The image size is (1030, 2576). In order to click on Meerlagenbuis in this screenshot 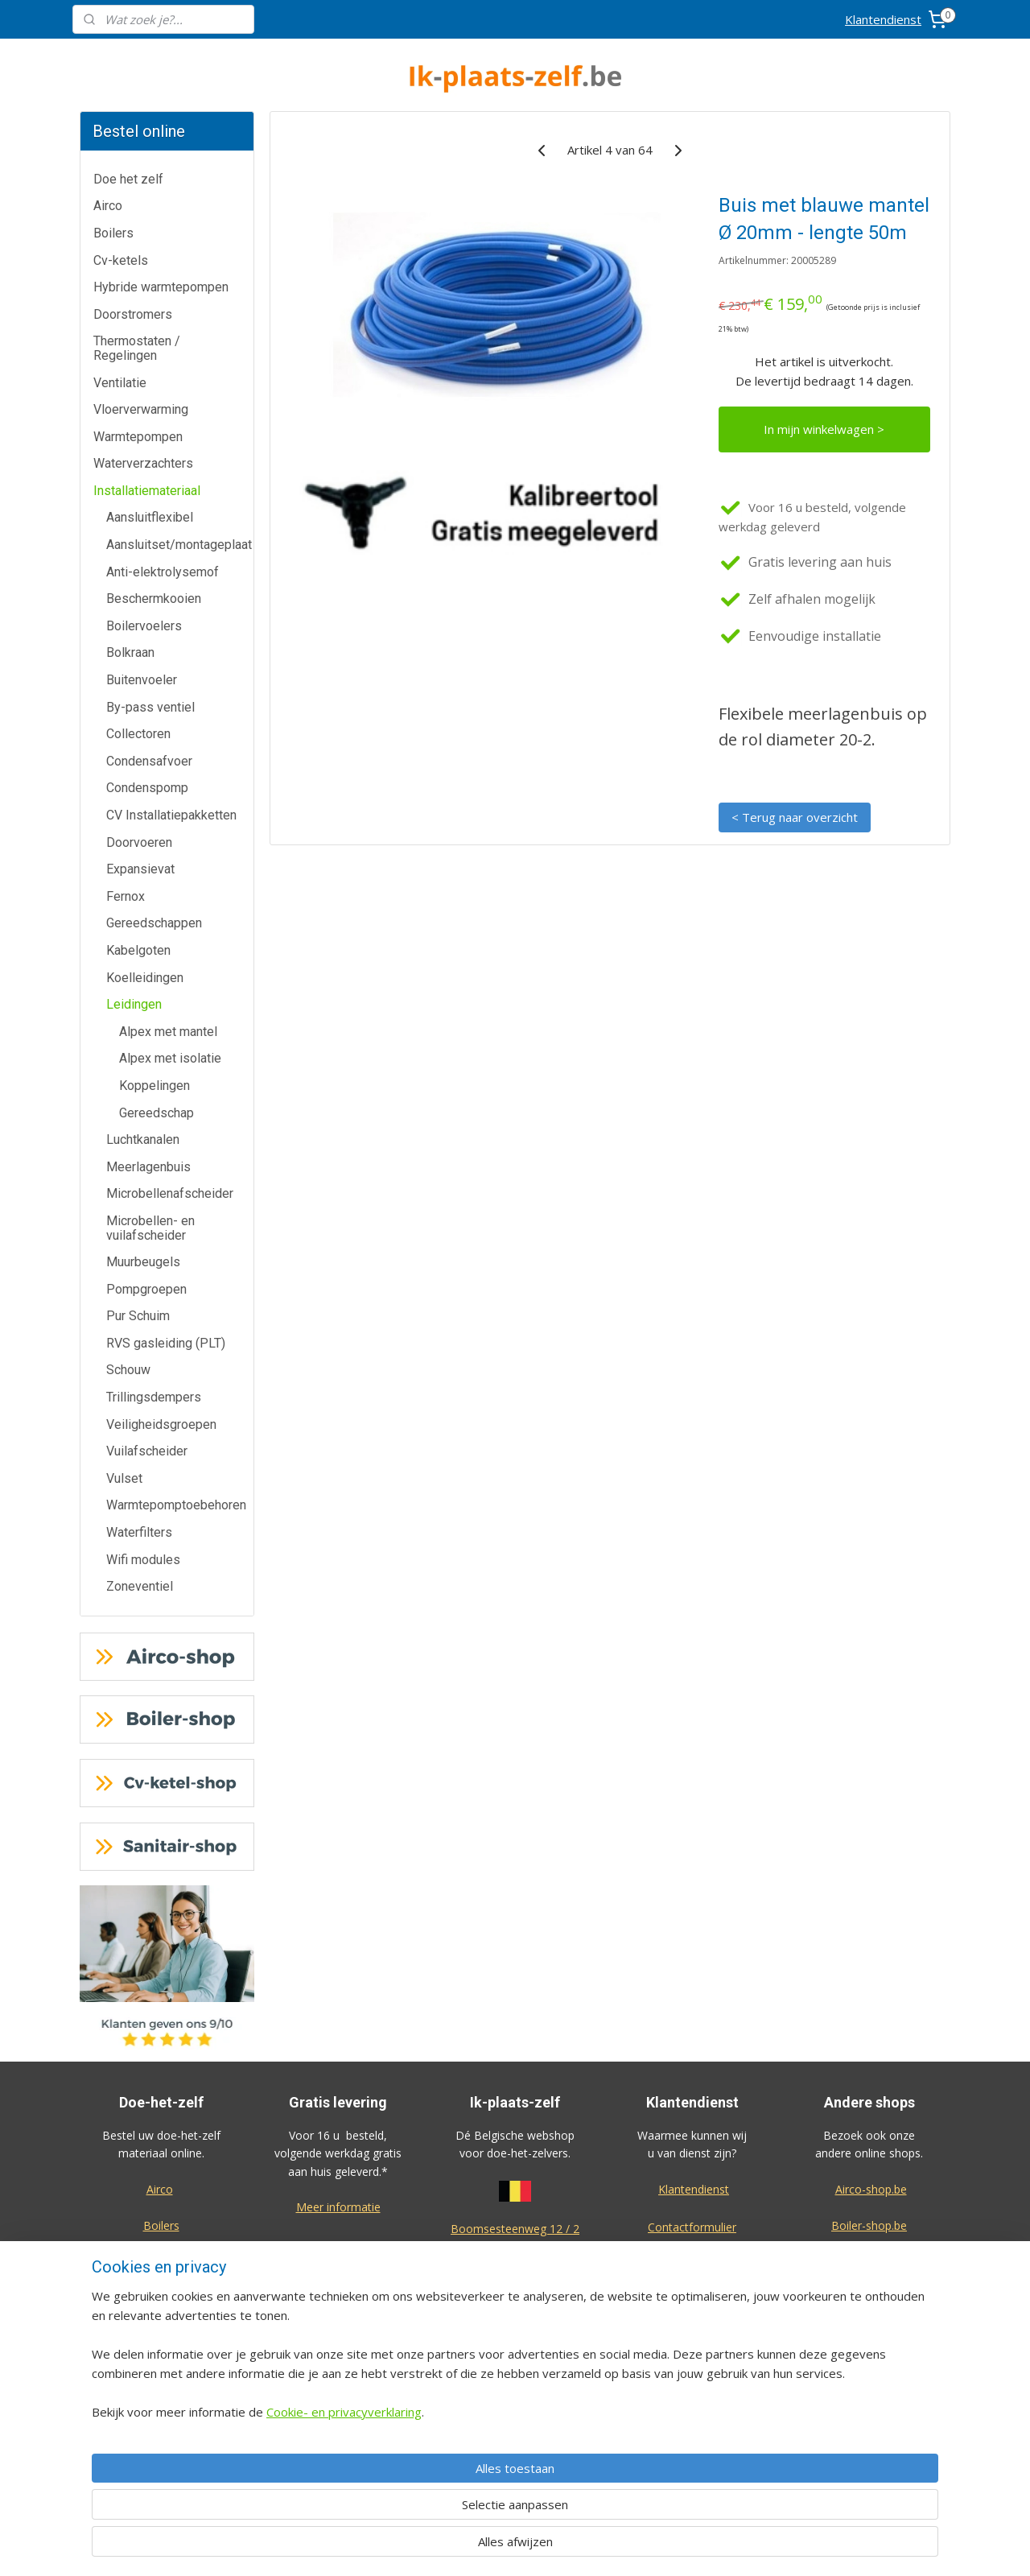, I will do `click(148, 1166)`.